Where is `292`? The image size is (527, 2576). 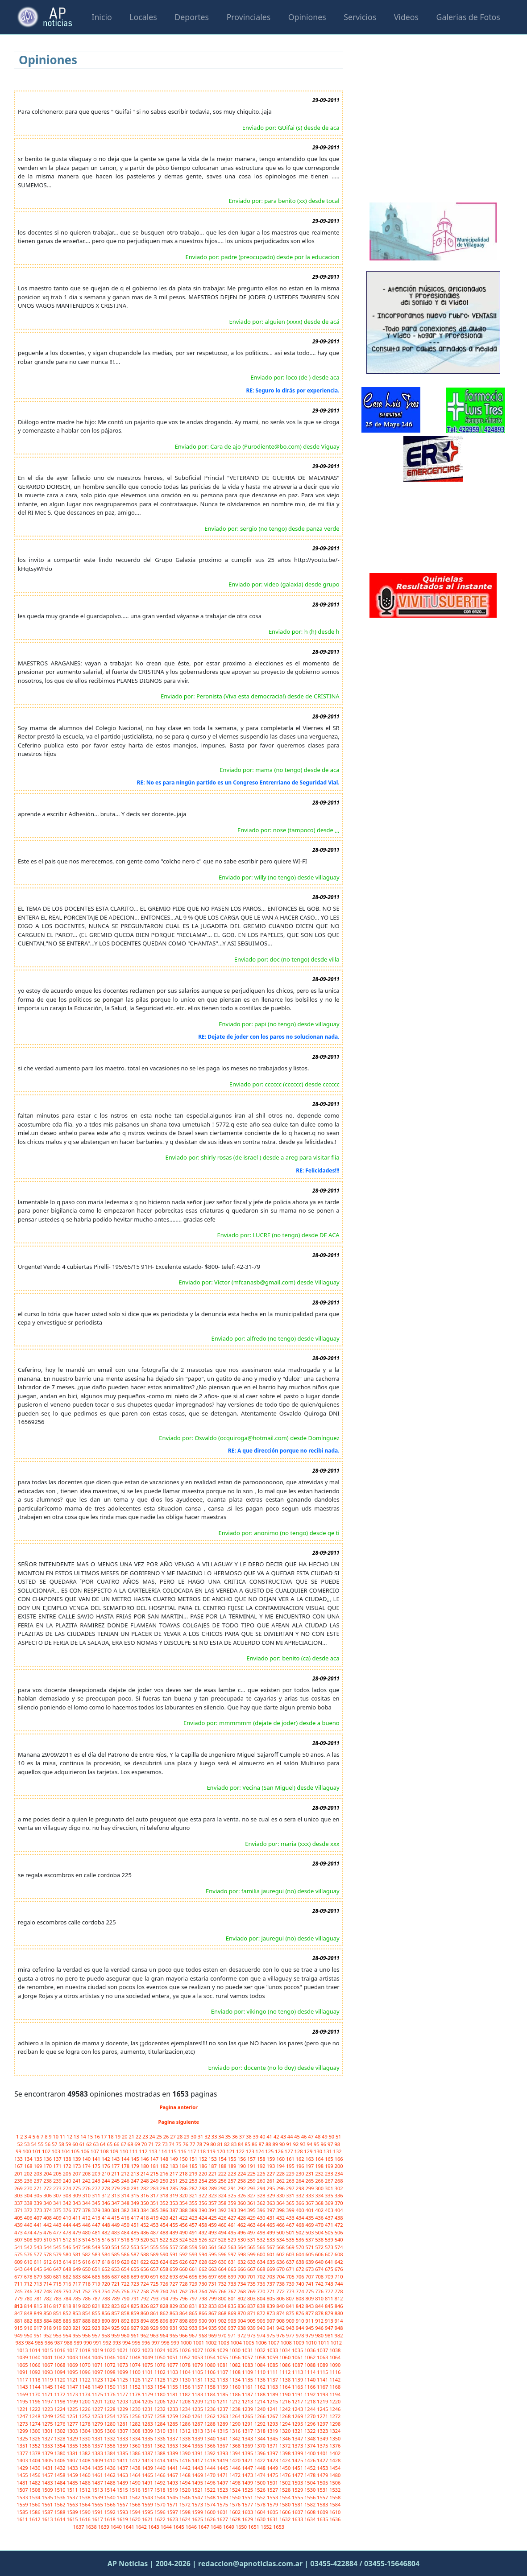 292 is located at coordinates (242, 2188).